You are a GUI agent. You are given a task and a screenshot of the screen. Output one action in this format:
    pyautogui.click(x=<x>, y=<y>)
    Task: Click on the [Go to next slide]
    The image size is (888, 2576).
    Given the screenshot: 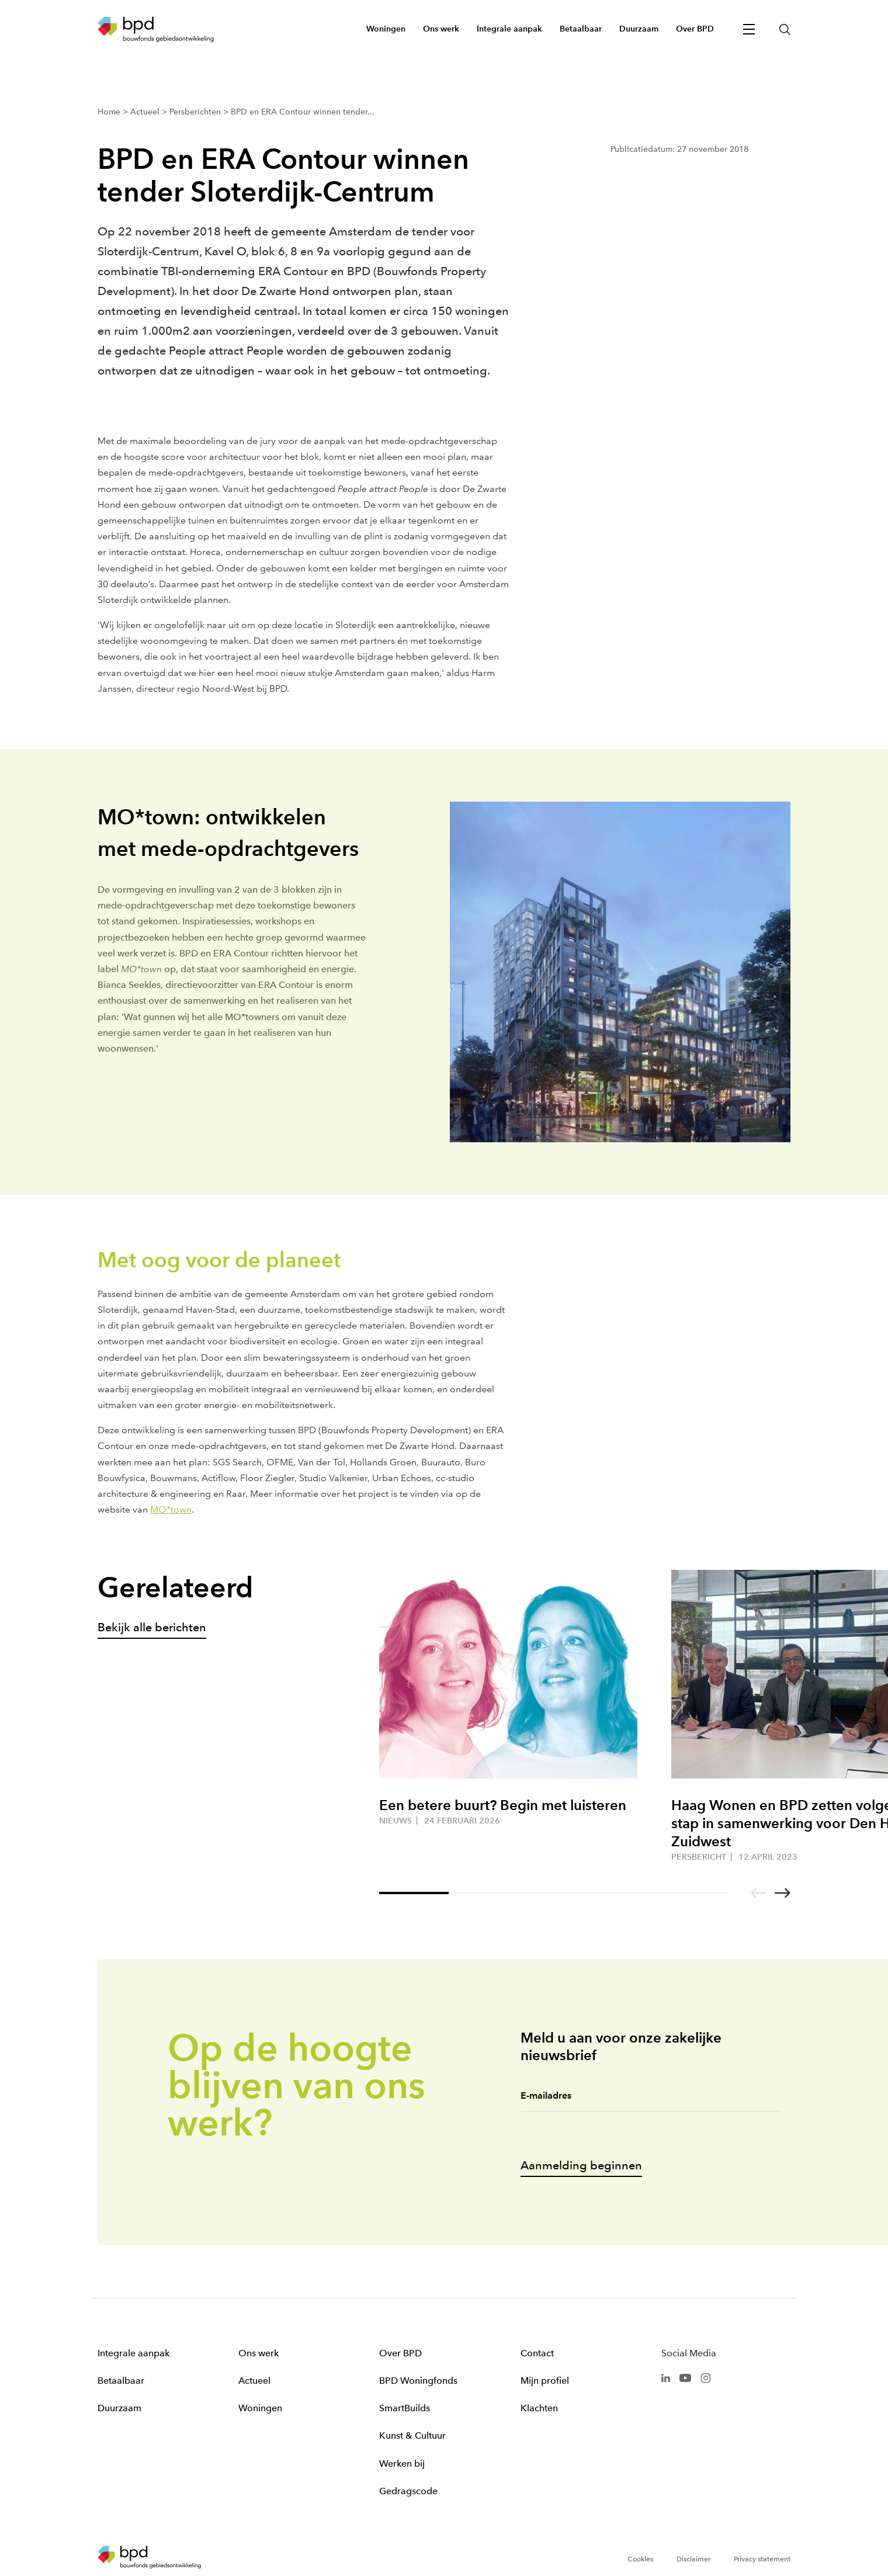 What is the action you would take?
    pyautogui.click(x=782, y=1893)
    